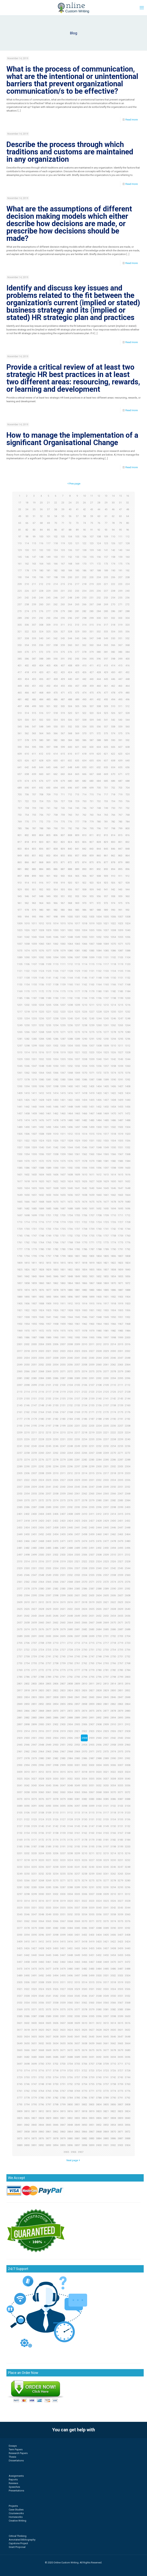  I want to click on 1473, so click(19, 1120).